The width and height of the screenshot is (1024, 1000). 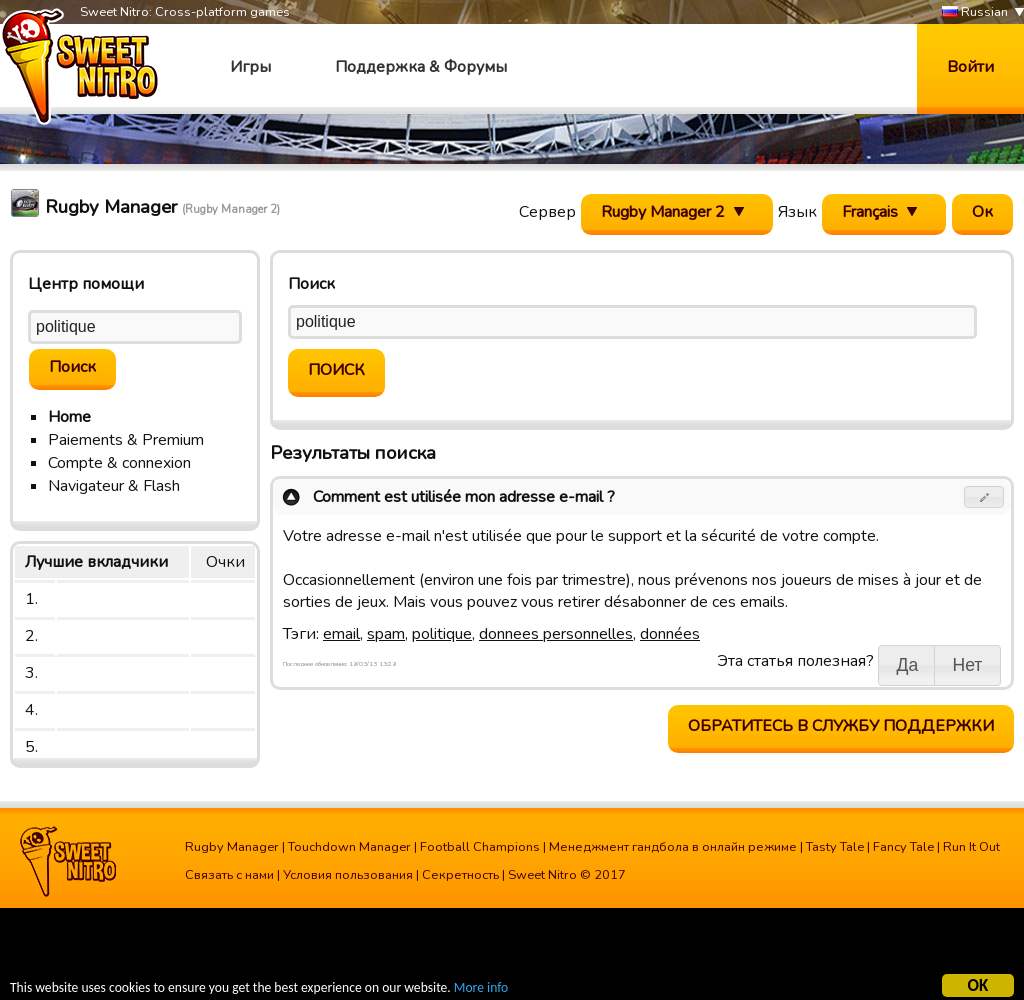 What do you see at coordinates (547, 212) in the screenshot?
I see `Сервер` at bounding box center [547, 212].